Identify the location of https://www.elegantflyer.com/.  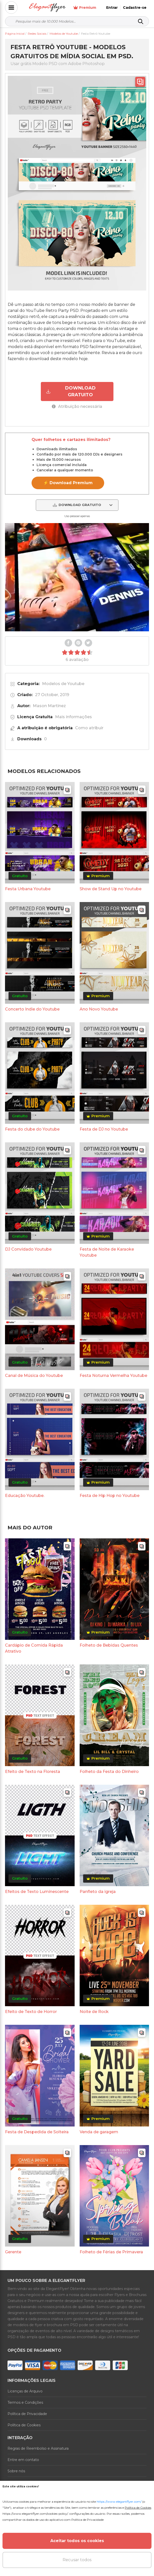
(119, 2501).